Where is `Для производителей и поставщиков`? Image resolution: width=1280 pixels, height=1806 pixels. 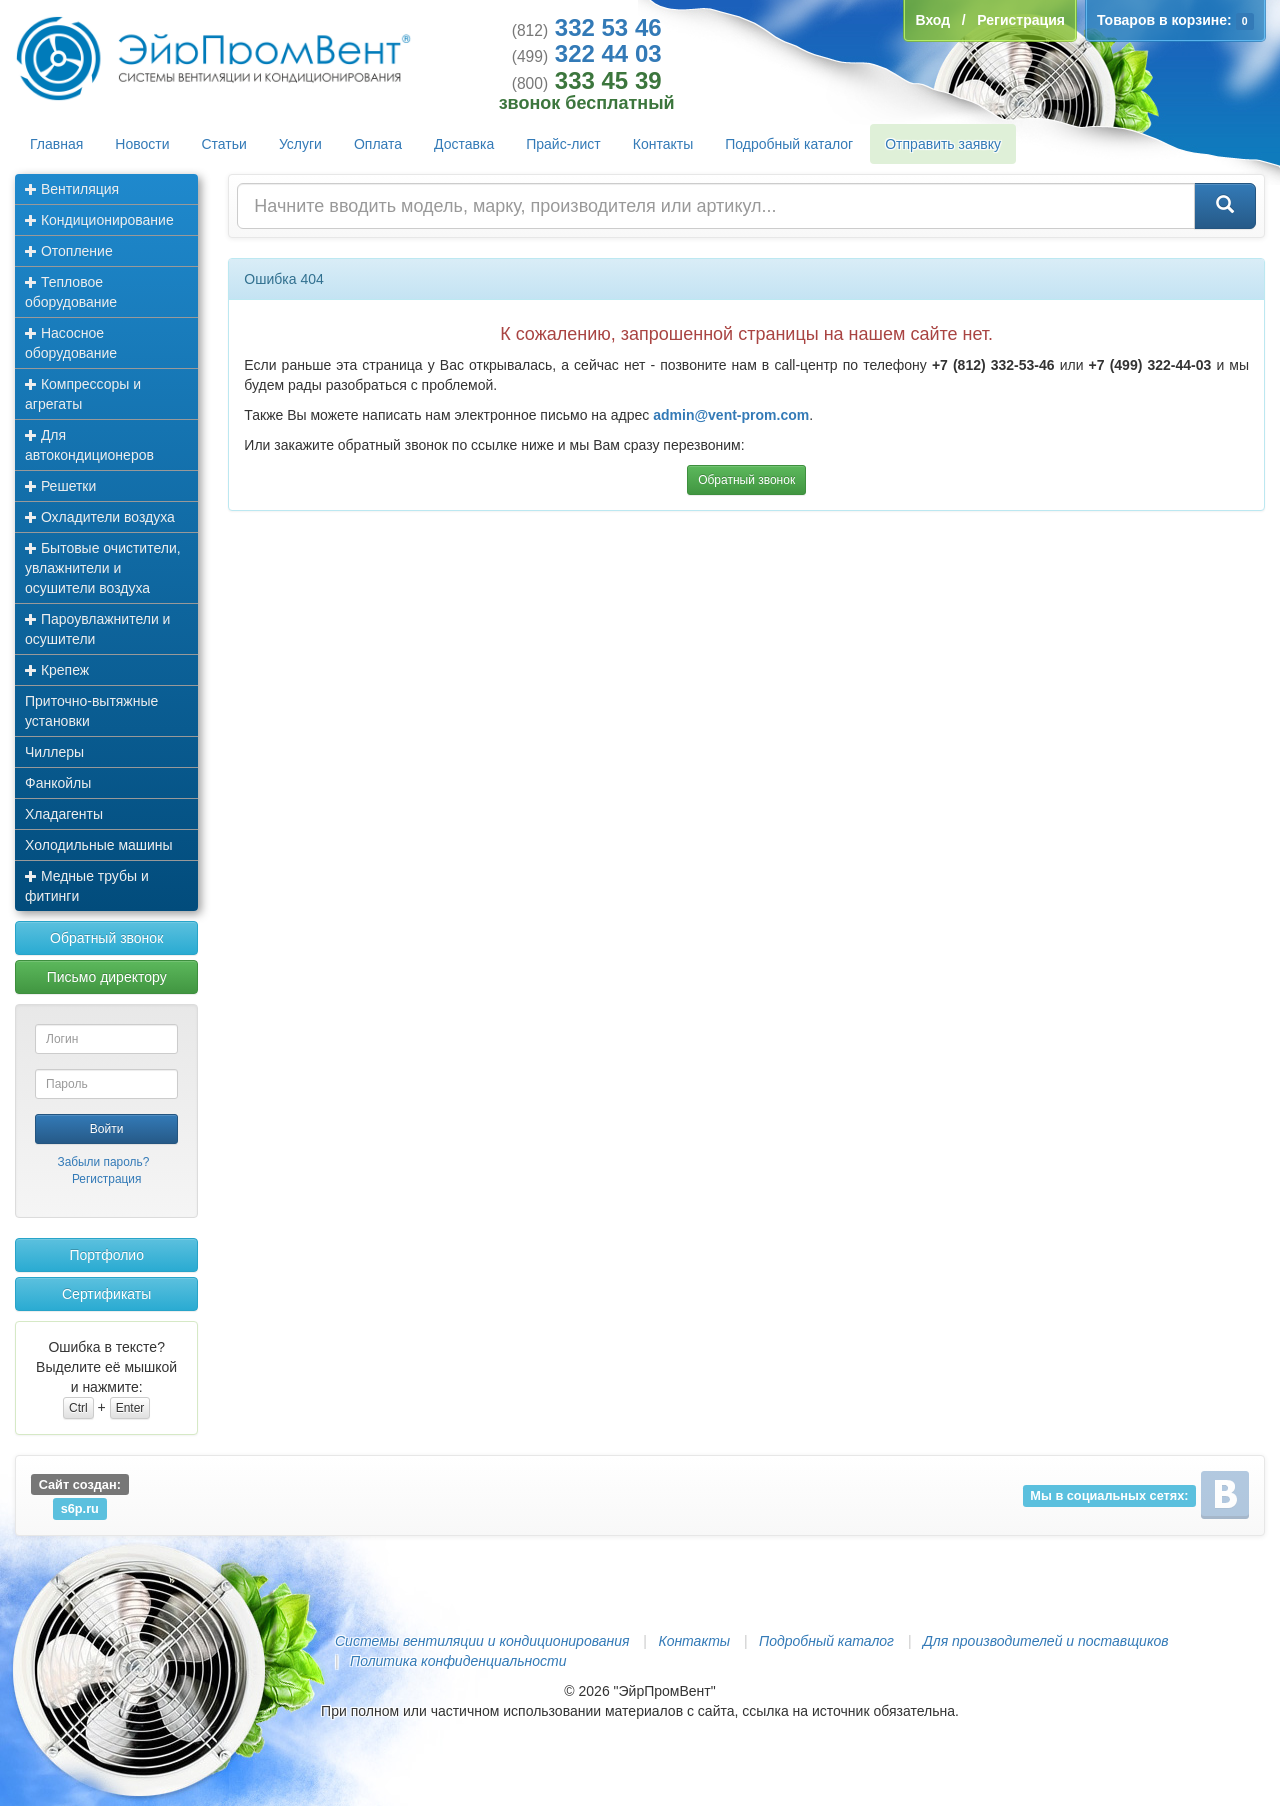 Для производителей и поставщиков is located at coordinates (1046, 1641).